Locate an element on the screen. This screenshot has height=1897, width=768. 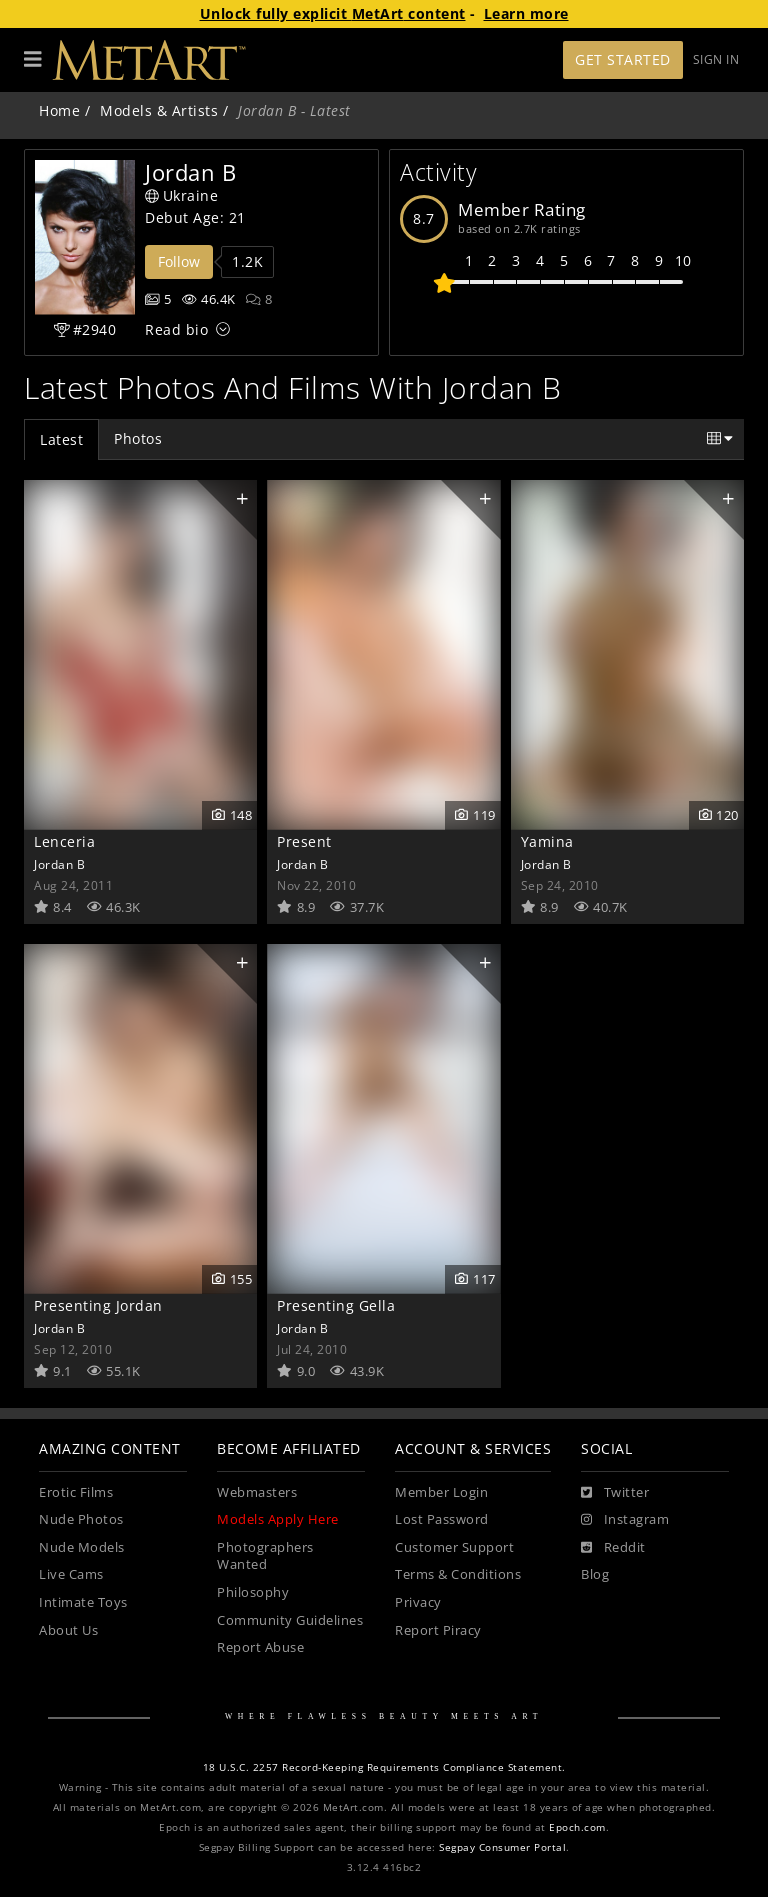
[Reddit] is located at coordinates (613, 1548).